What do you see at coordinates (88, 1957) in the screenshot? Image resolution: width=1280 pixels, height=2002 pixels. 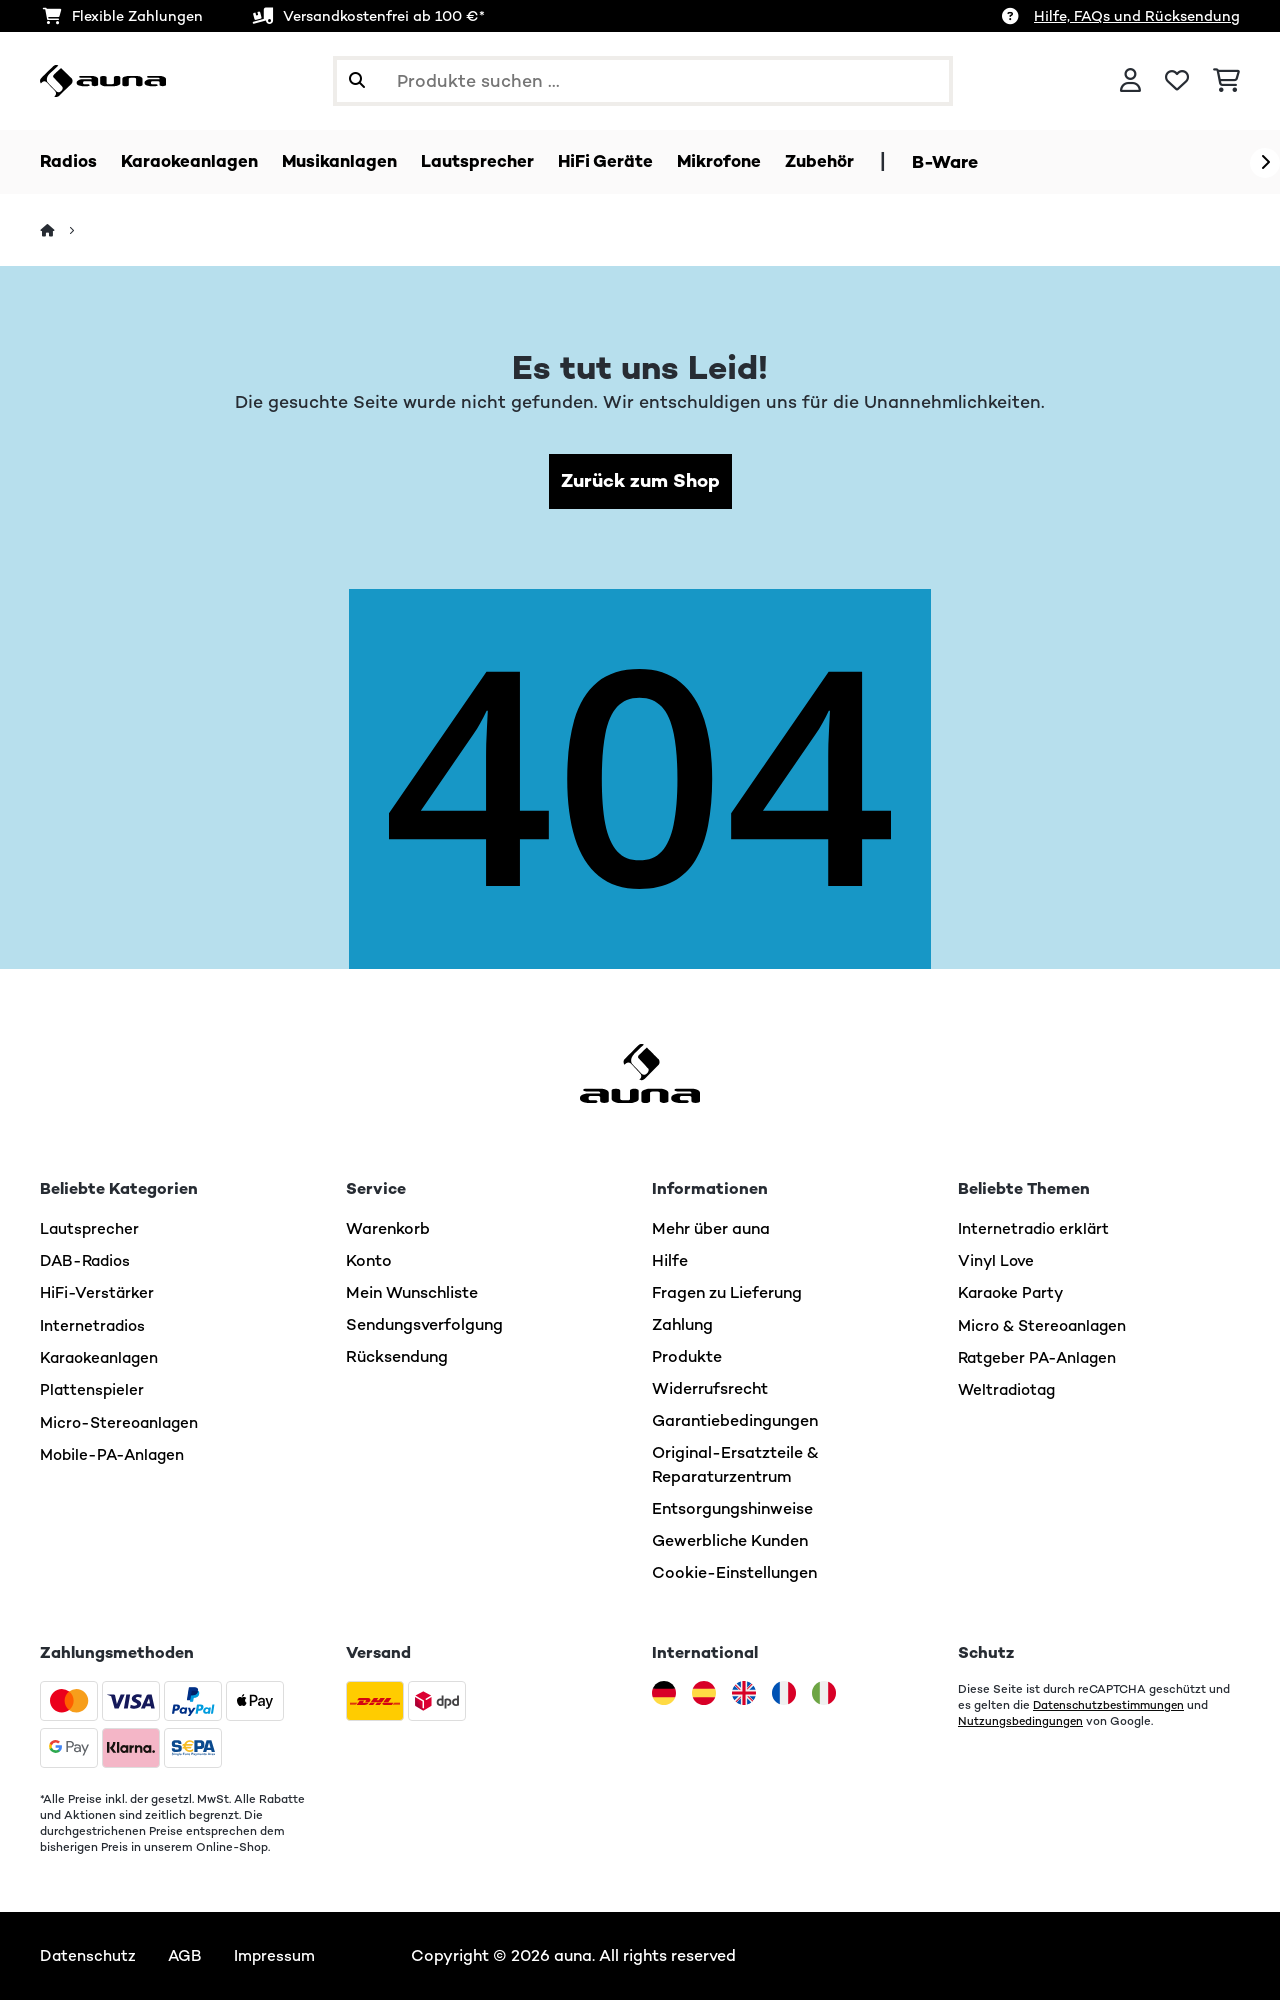 I see `Datenschutz` at bounding box center [88, 1957].